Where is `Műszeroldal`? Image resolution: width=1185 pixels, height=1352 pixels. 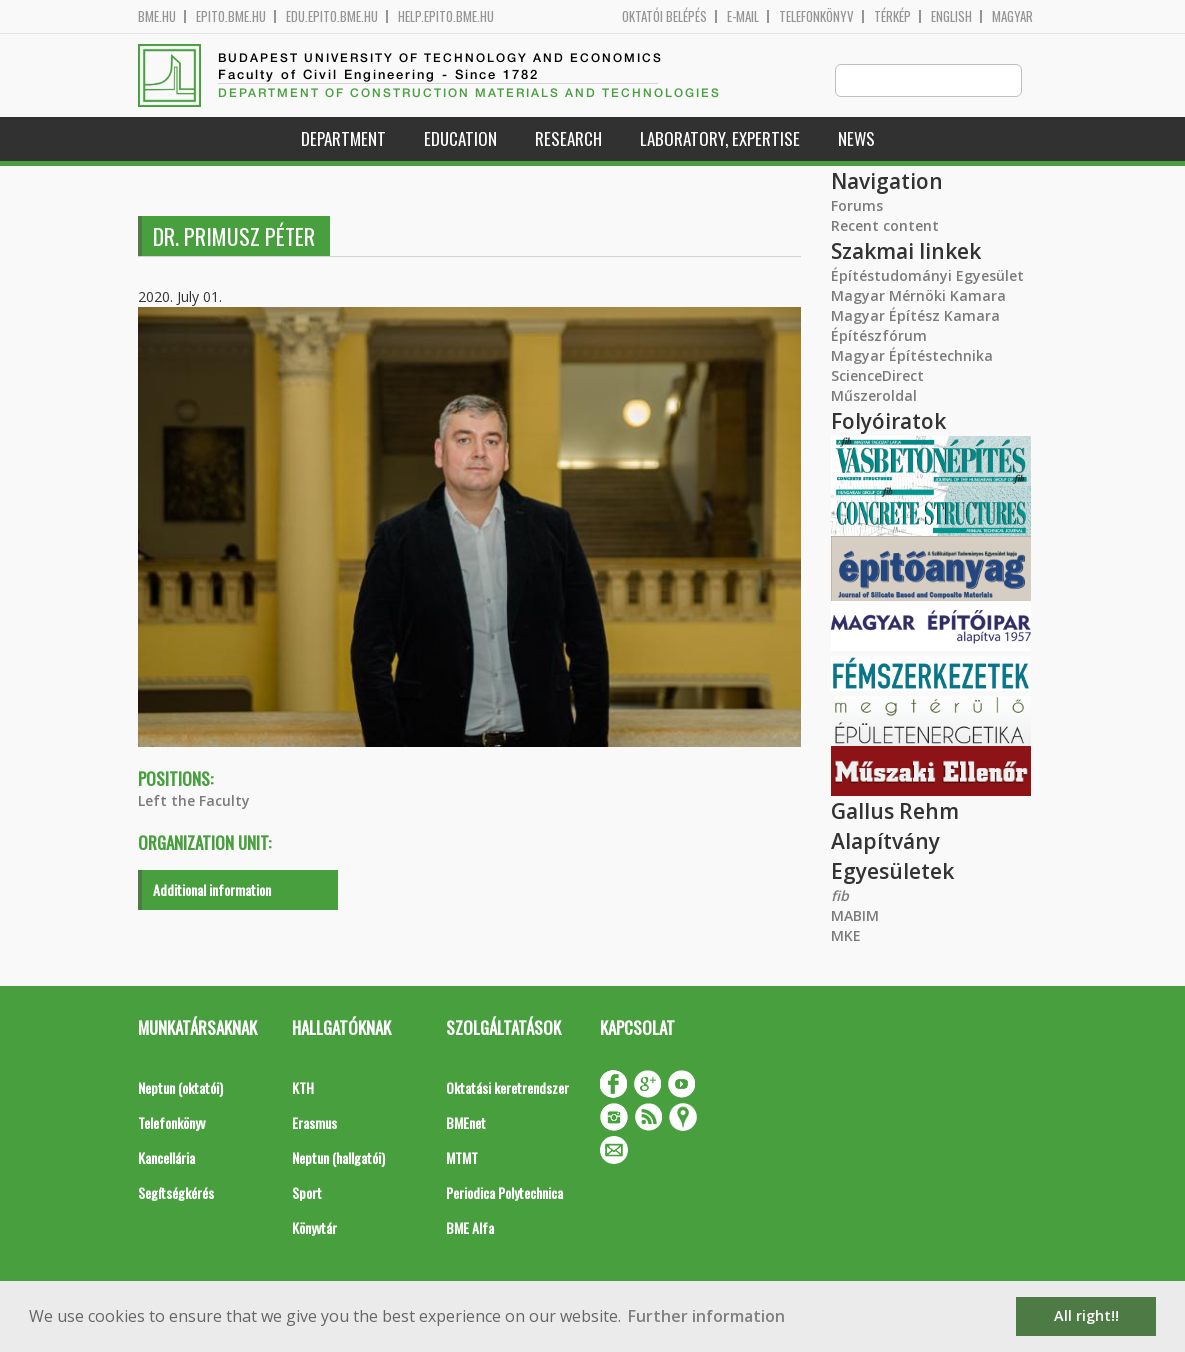
Műszeroldal is located at coordinates (874, 396).